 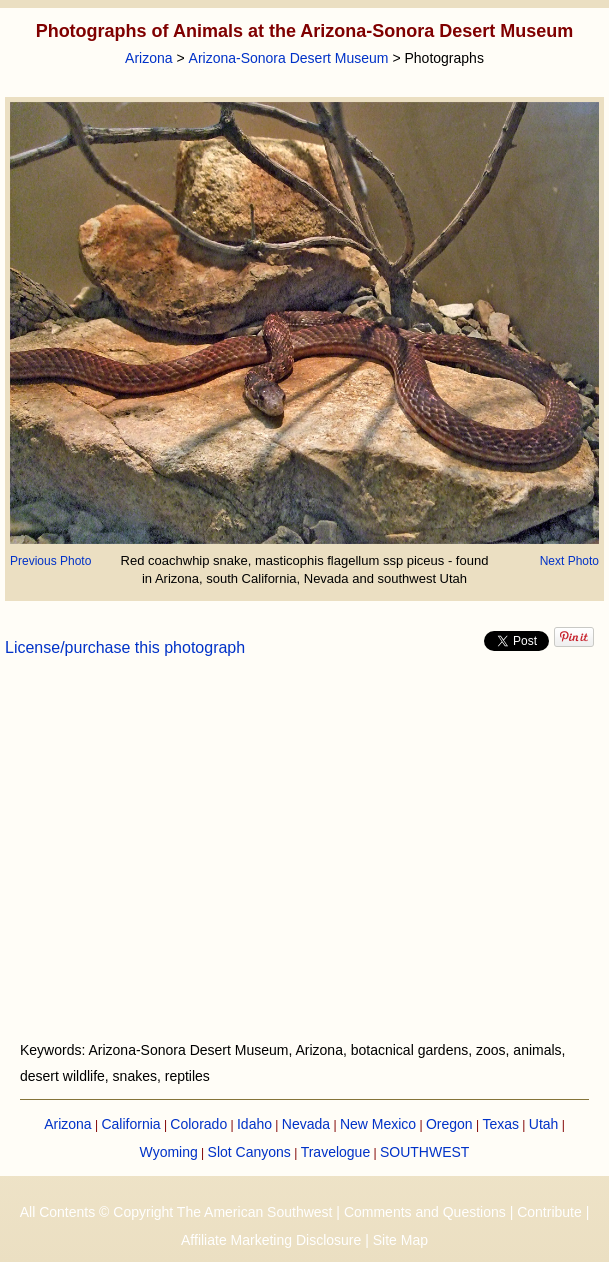 What do you see at coordinates (249, 1152) in the screenshot?
I see `Slot Canyons` at bounding box center [249, 1152].